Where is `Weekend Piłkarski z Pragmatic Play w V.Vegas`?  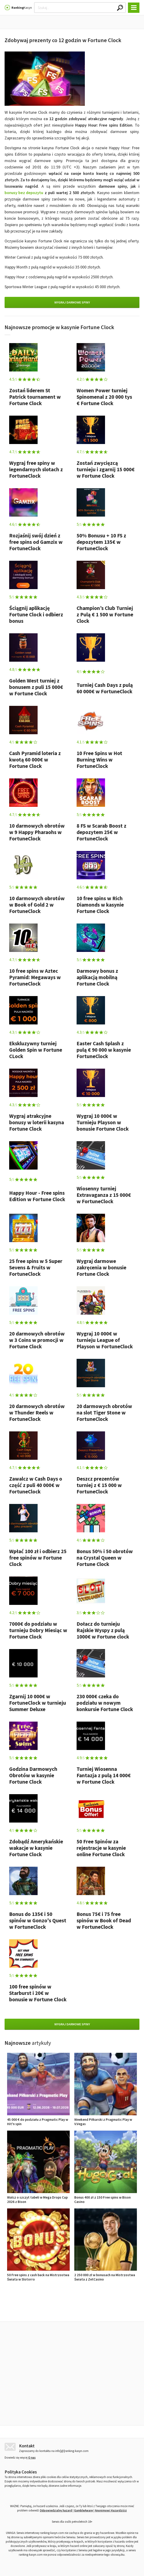
Weekend Piłkarski z Pragmatic Play w V.Vegas is located at coordinates (105, 2119).